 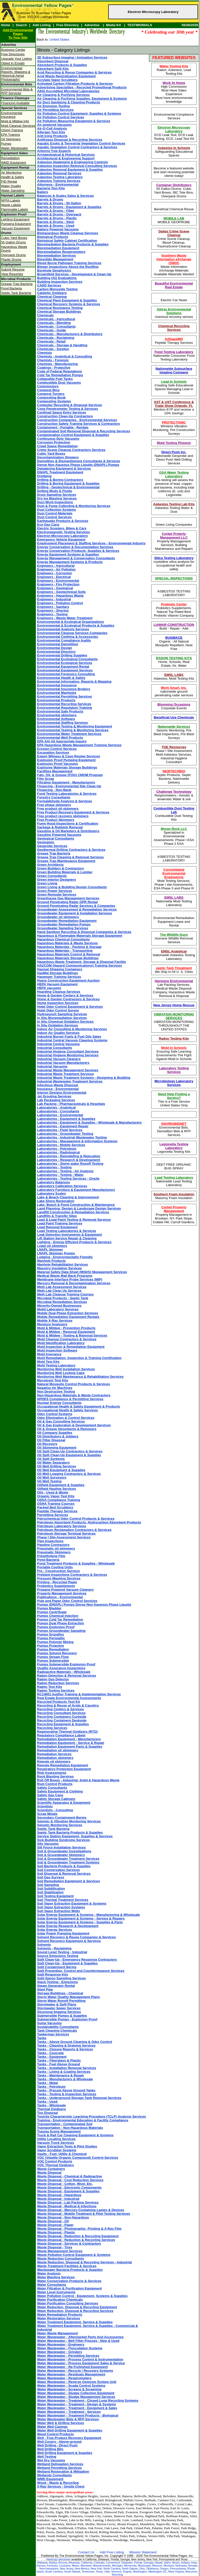 What do you see at coordinates (59, 173) in the screenshot?
I see `Asbestos Removal Services` at bounding box center [59, 173].